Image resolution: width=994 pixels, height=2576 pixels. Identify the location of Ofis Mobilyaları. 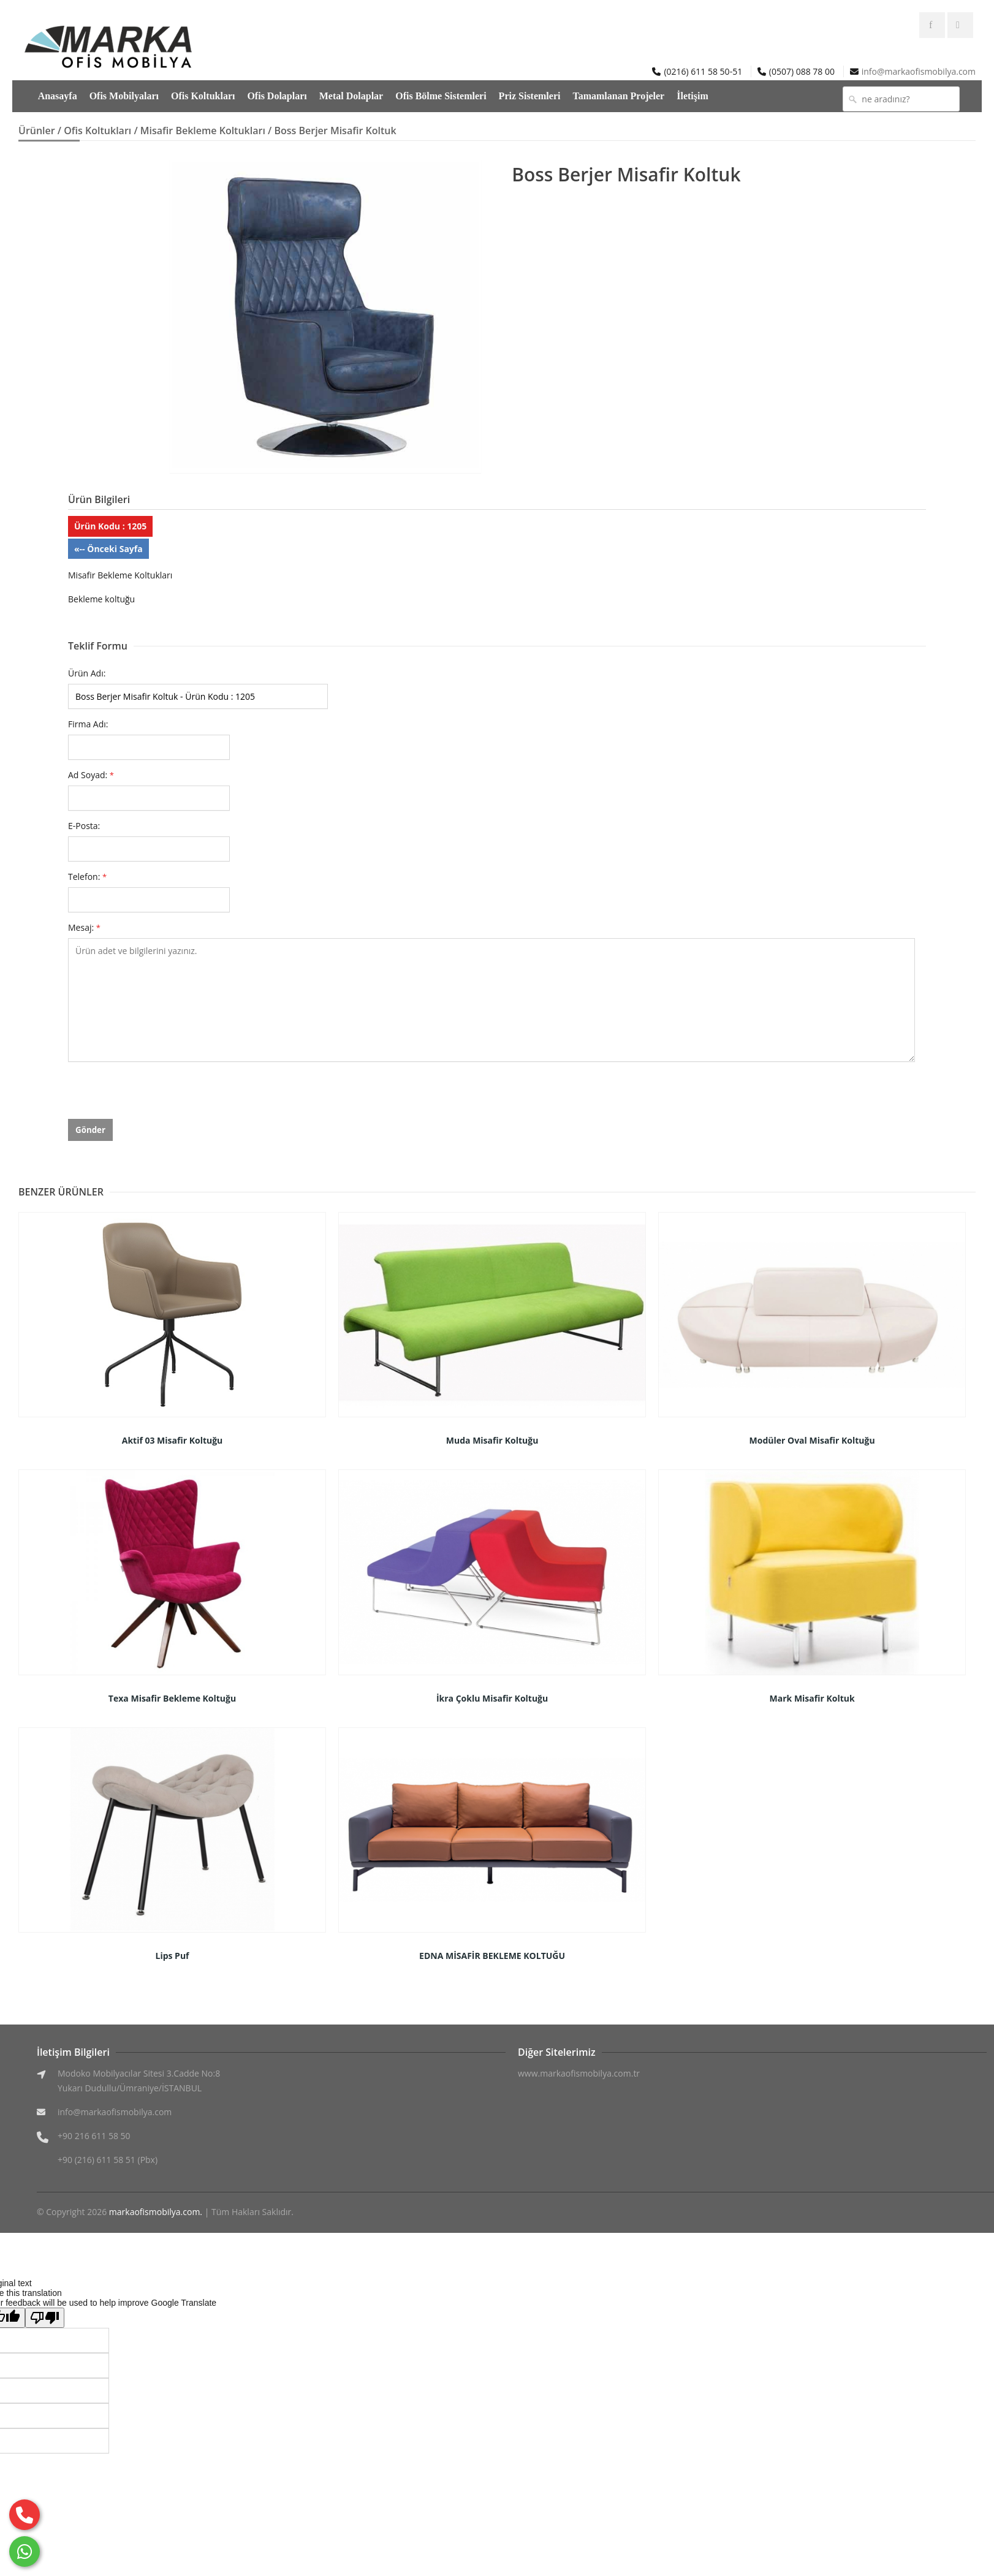
(124, 96).